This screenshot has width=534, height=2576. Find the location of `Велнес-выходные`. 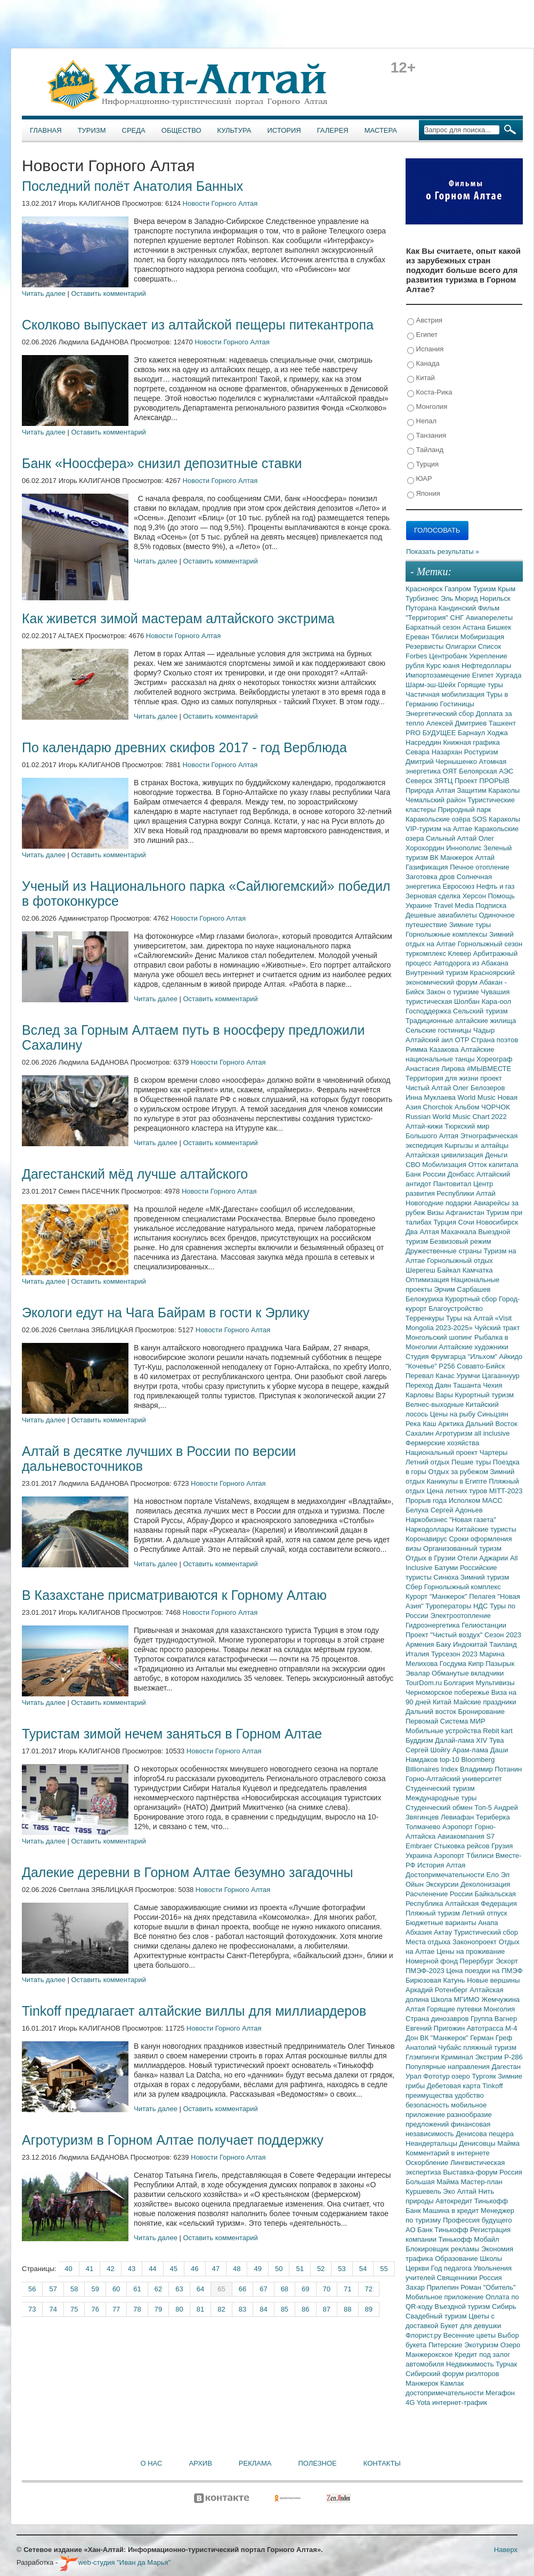

Велнес-выходные is located at coordinates (436, 1404).